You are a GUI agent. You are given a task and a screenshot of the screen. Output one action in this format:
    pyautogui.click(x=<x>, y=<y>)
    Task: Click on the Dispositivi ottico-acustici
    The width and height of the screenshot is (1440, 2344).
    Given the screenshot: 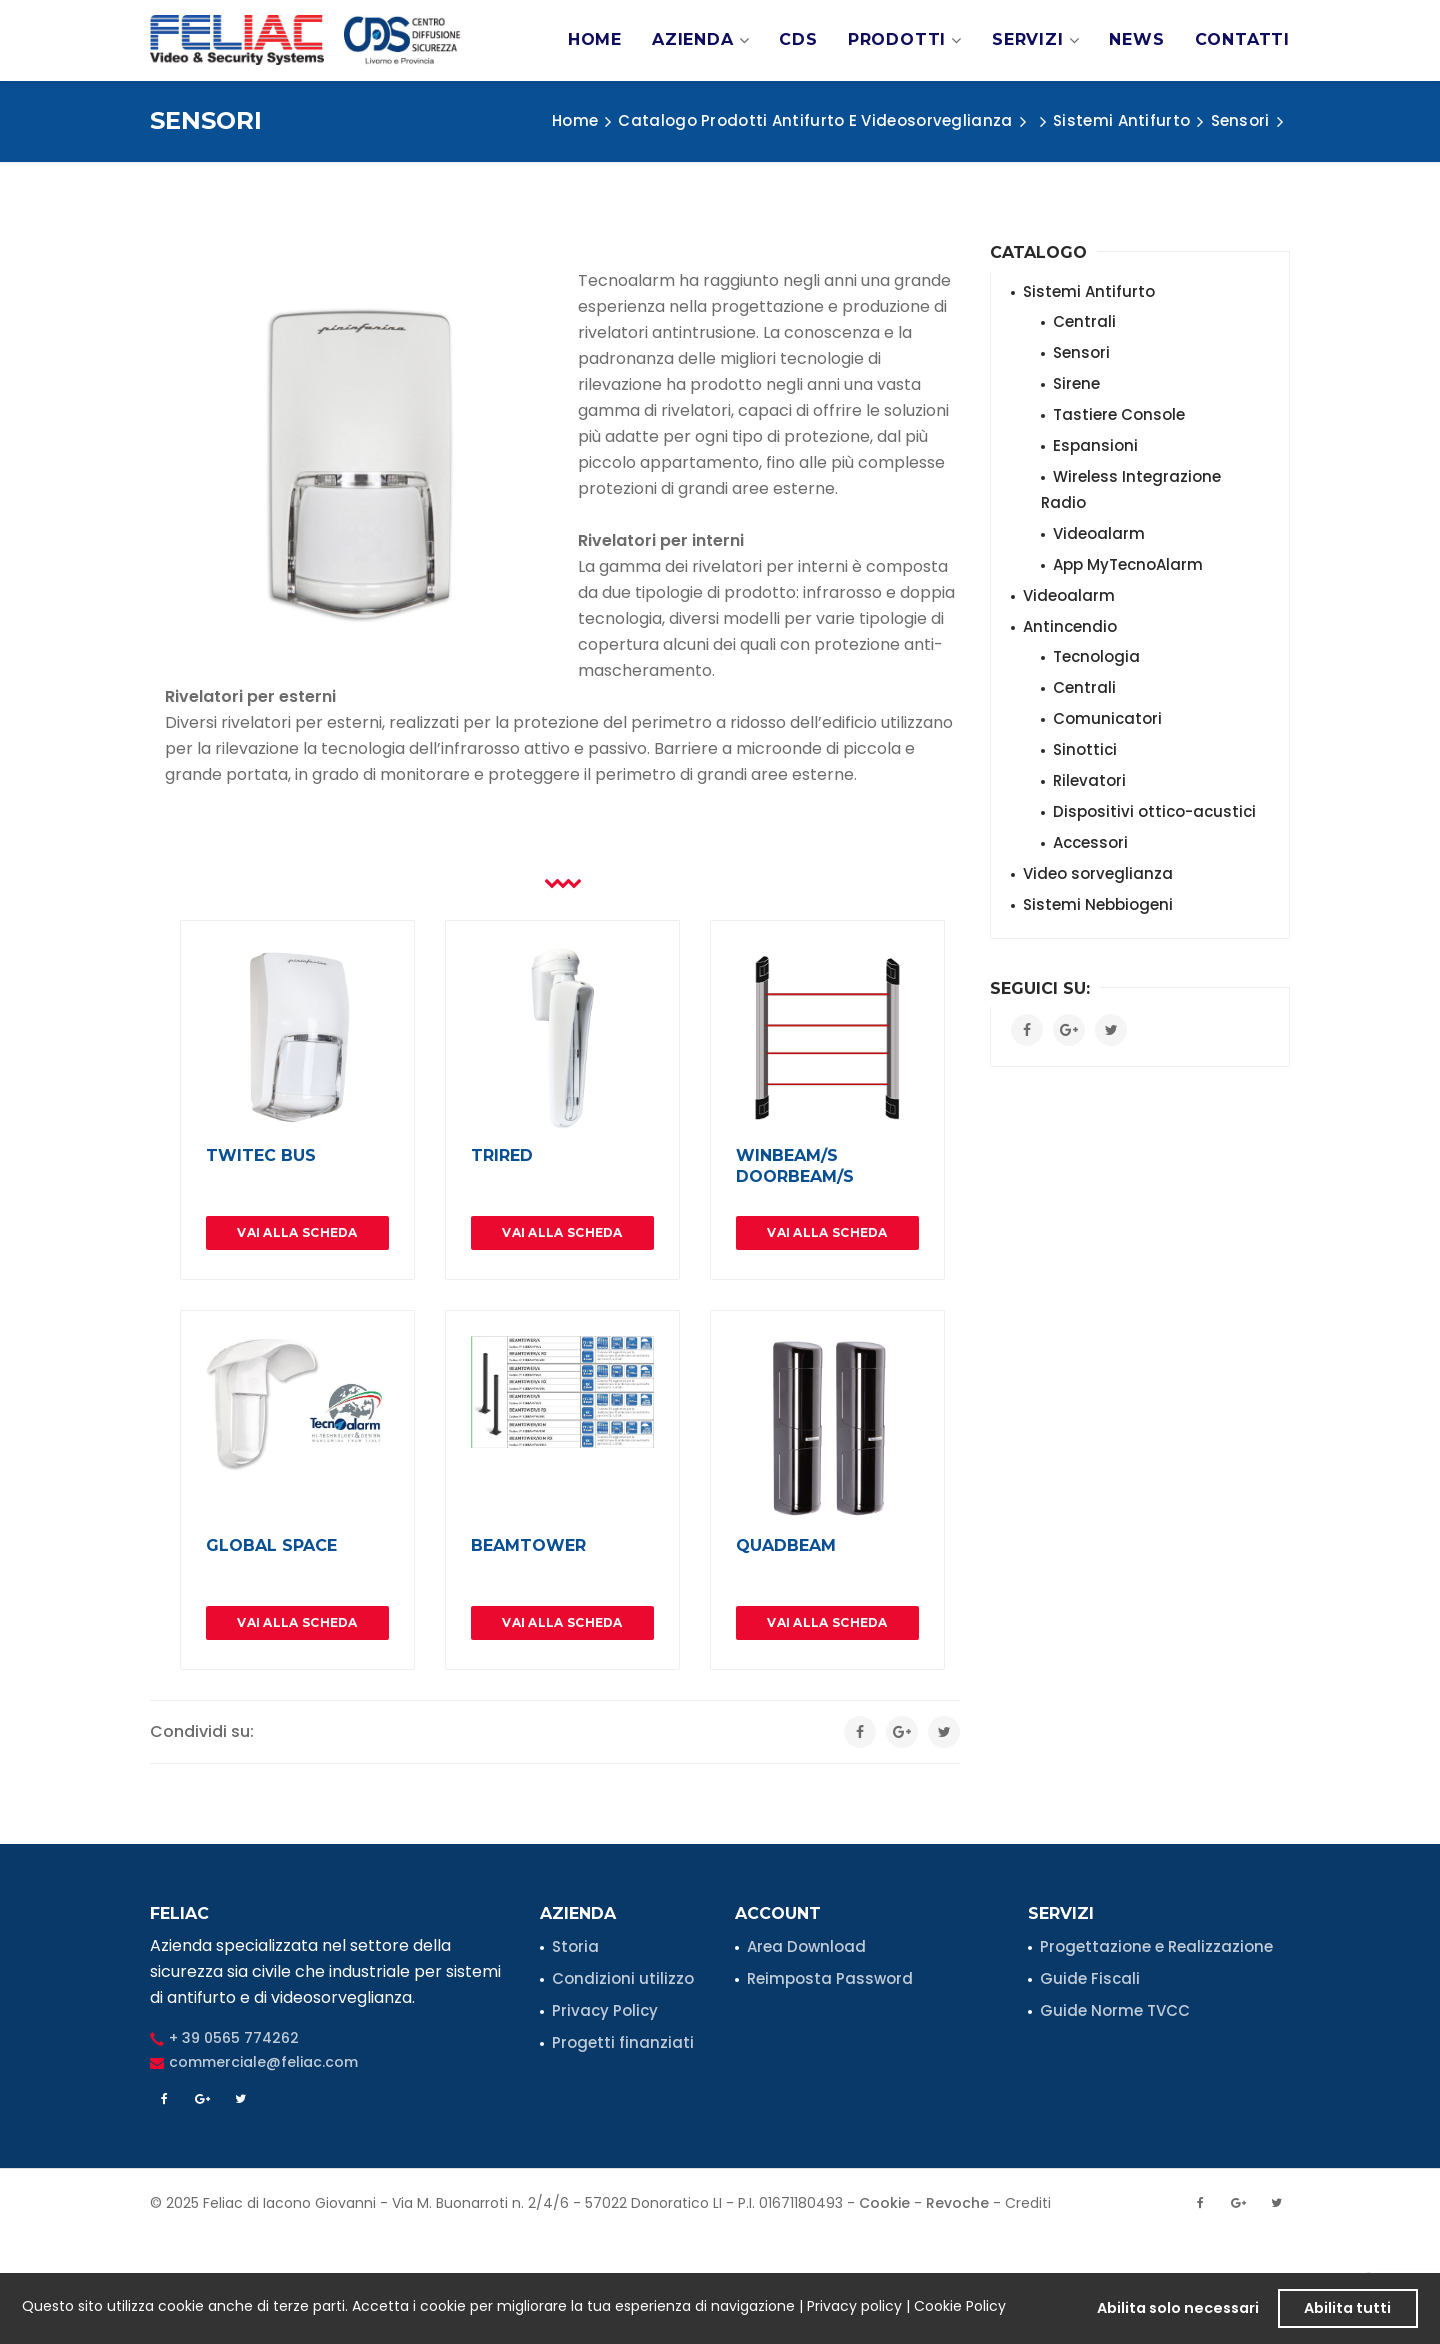 What is the action you would take?
    pyautogui.click(x=1154, y=811)
    